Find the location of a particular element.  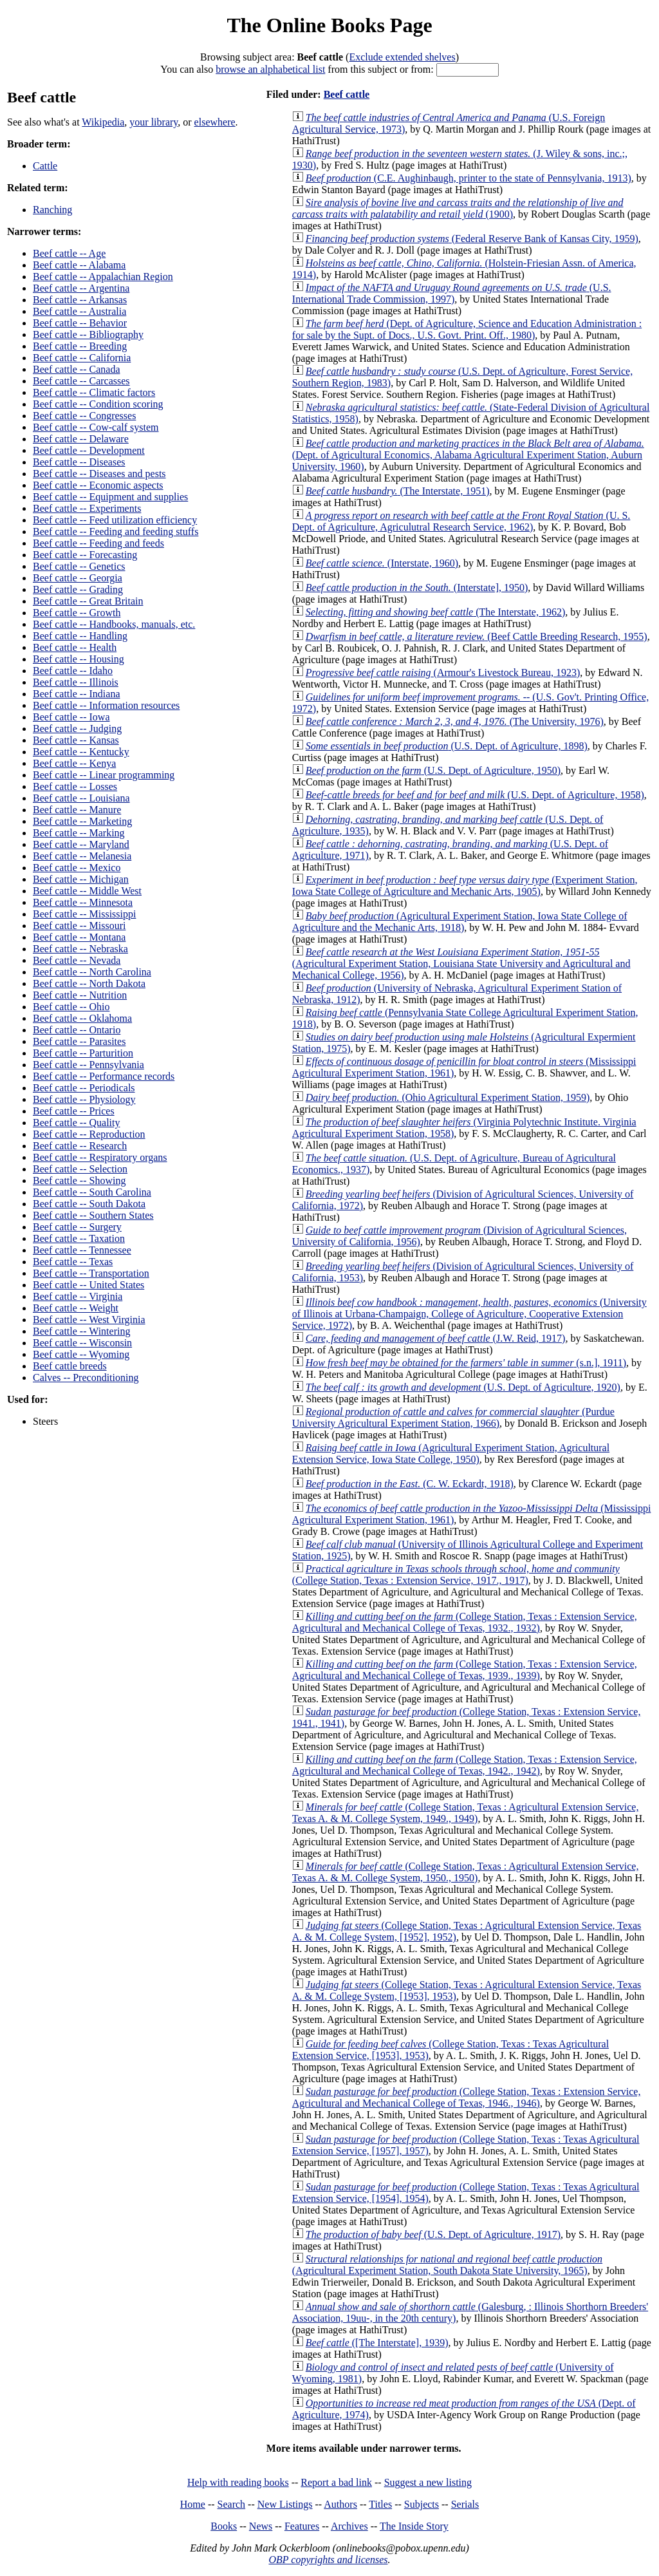

Beef cattle -- Diseases is located at coordinates (79, 461).